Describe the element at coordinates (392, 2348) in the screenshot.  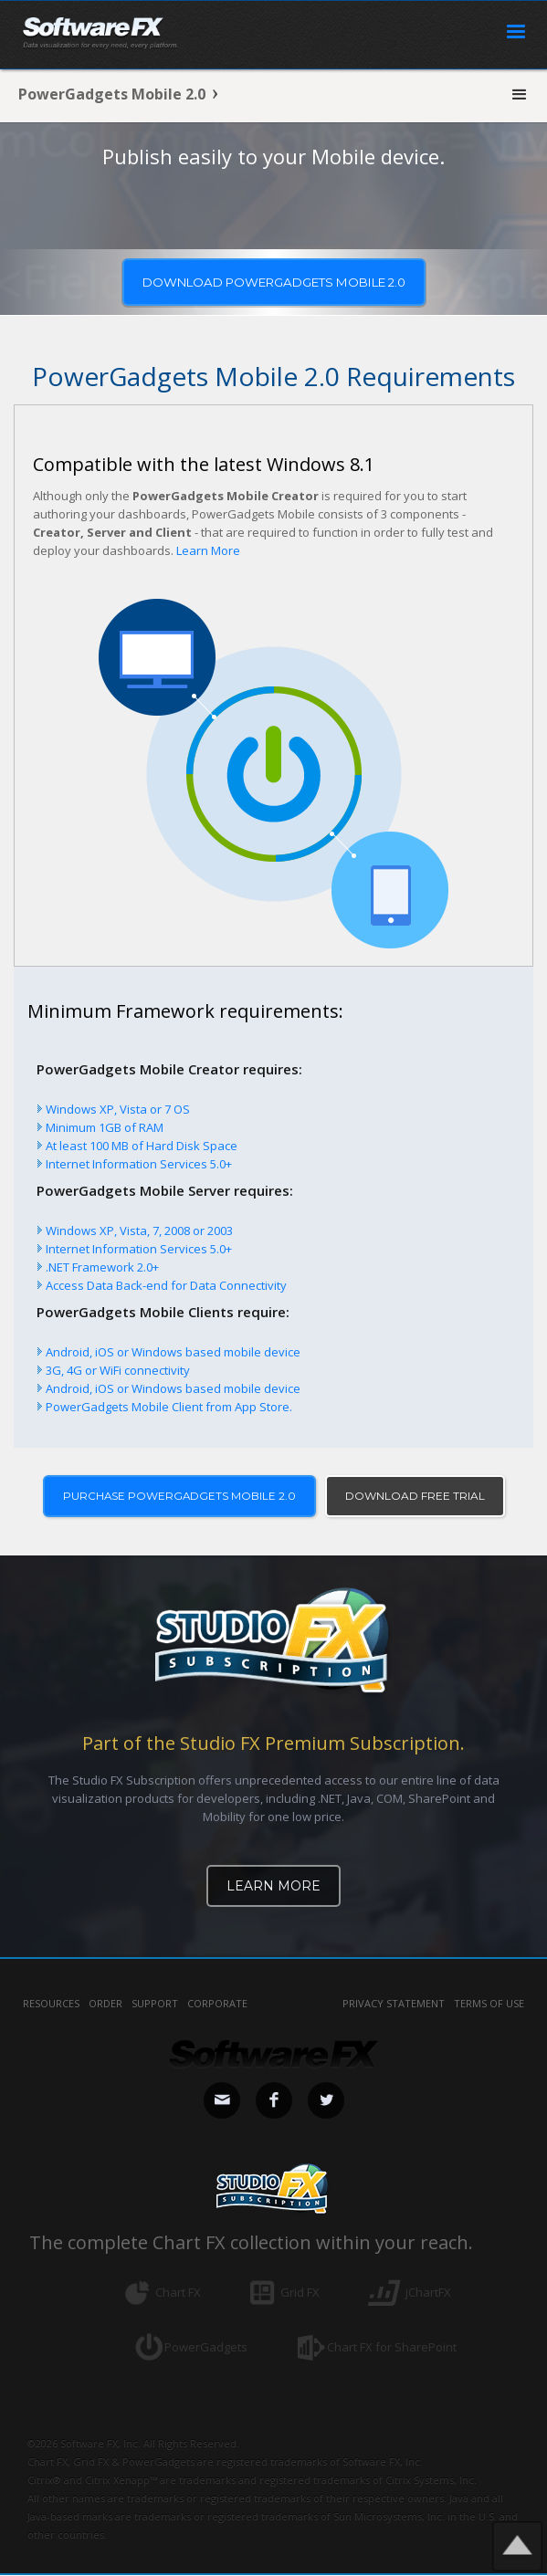
I see `Chart FX for SharePoint` at that location.